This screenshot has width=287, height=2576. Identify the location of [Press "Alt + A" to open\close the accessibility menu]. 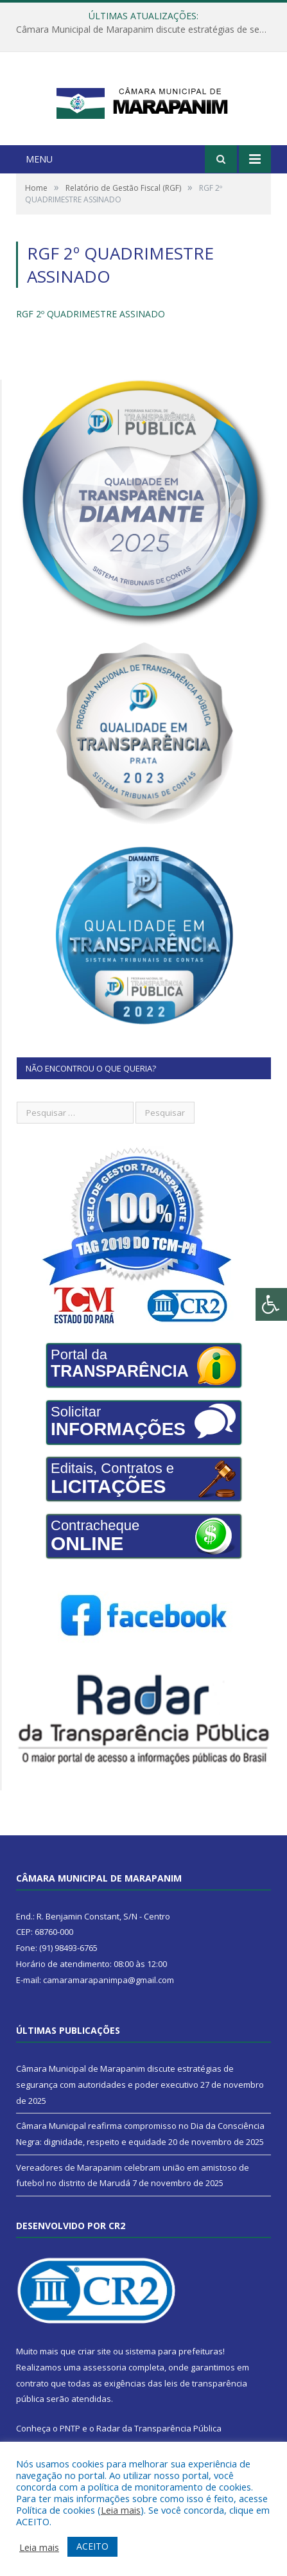
(271, 1304).